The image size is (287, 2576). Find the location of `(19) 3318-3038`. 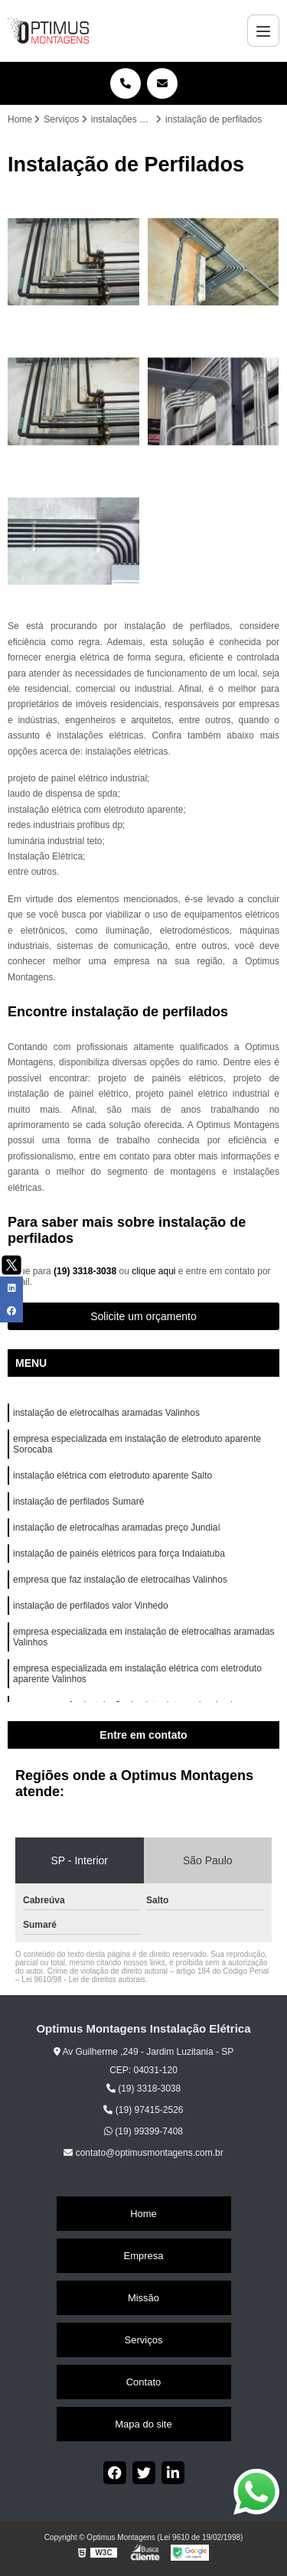

(19) 3318-3038 is located at coordinates (86, 1271).